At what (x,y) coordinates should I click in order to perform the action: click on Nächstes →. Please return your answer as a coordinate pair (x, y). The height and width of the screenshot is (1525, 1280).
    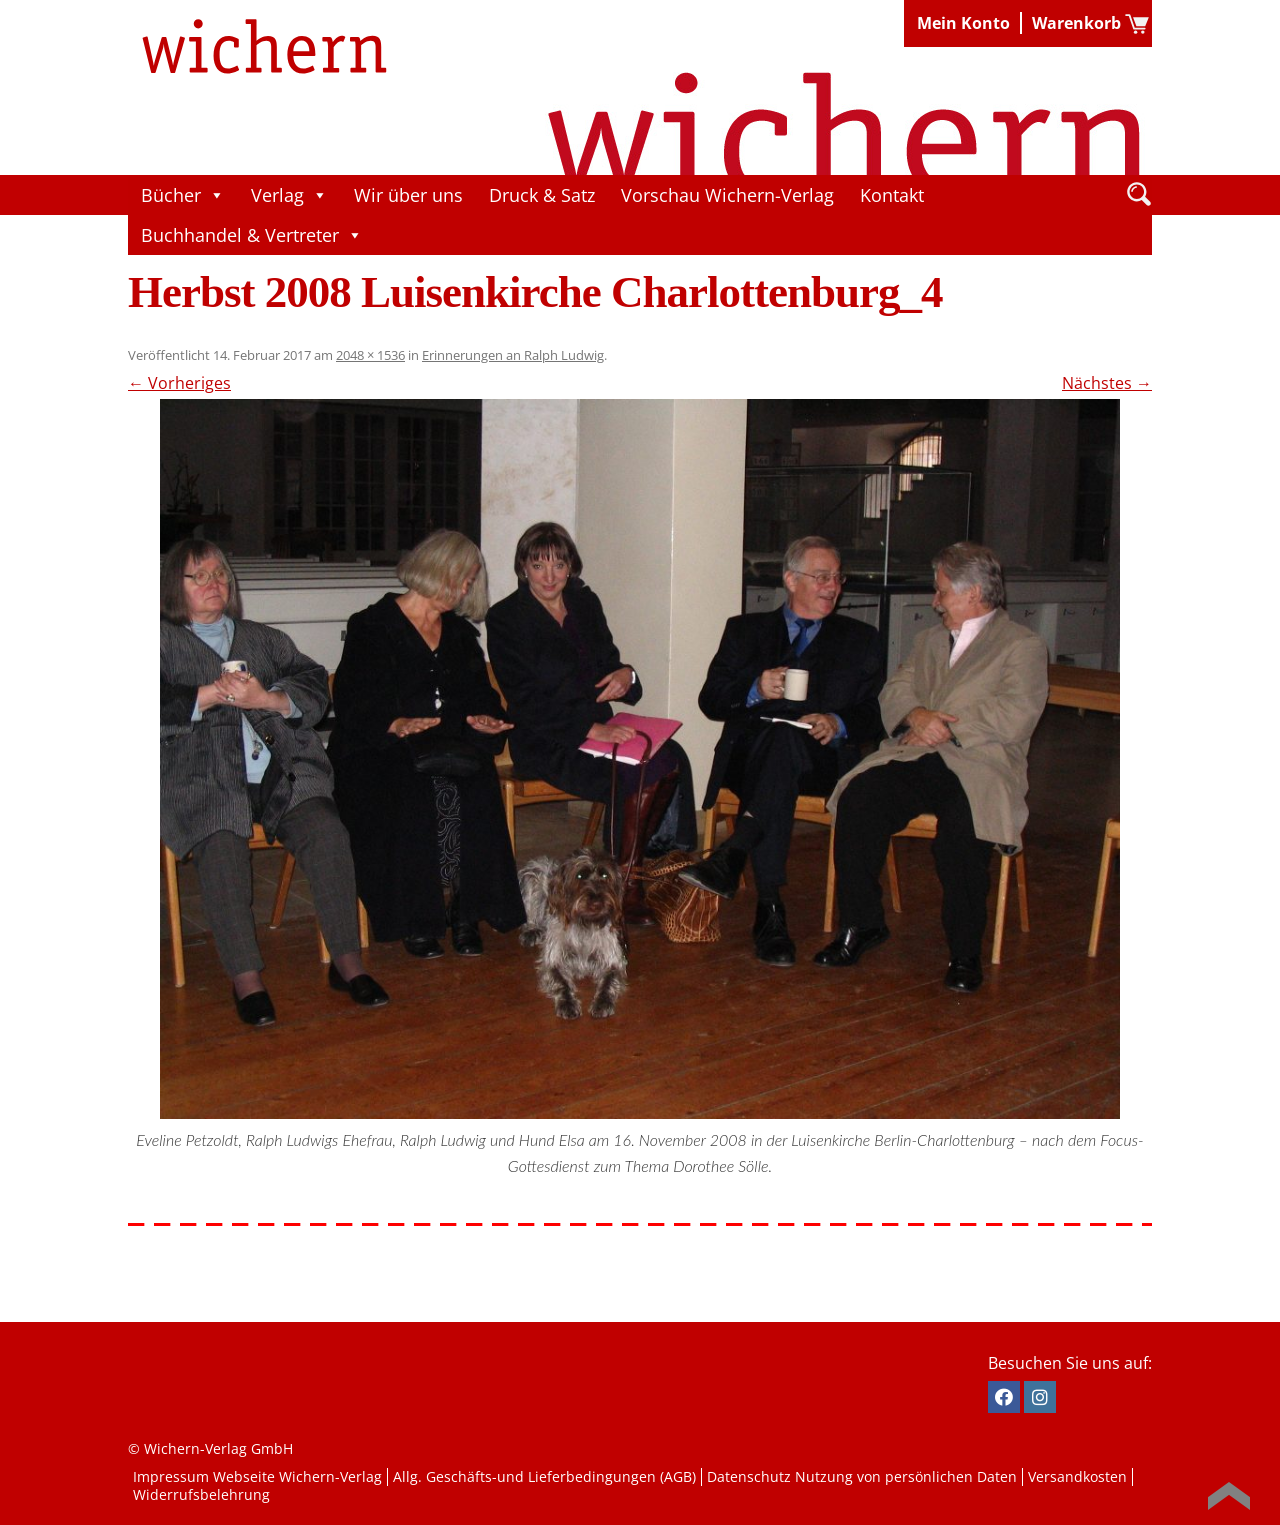
    Looking at the image, I should click on (1107, 383).